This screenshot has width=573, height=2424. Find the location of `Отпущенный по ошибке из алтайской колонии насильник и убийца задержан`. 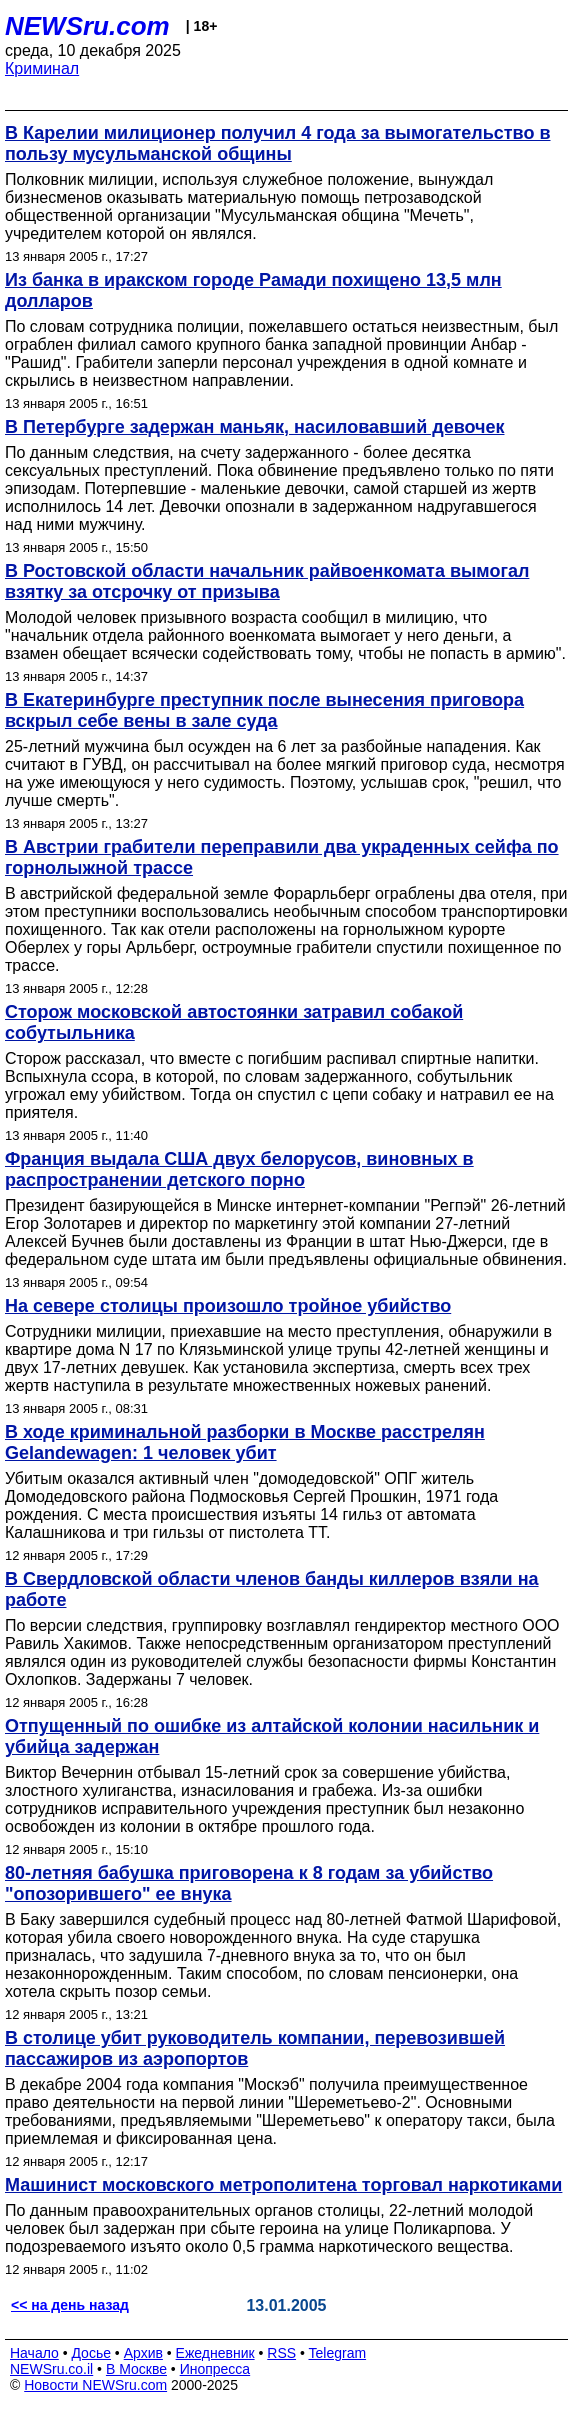

Отпущенный по ошибке из алтайской колонии насильник и убийца задержан is located at coordinates (272, 1736).